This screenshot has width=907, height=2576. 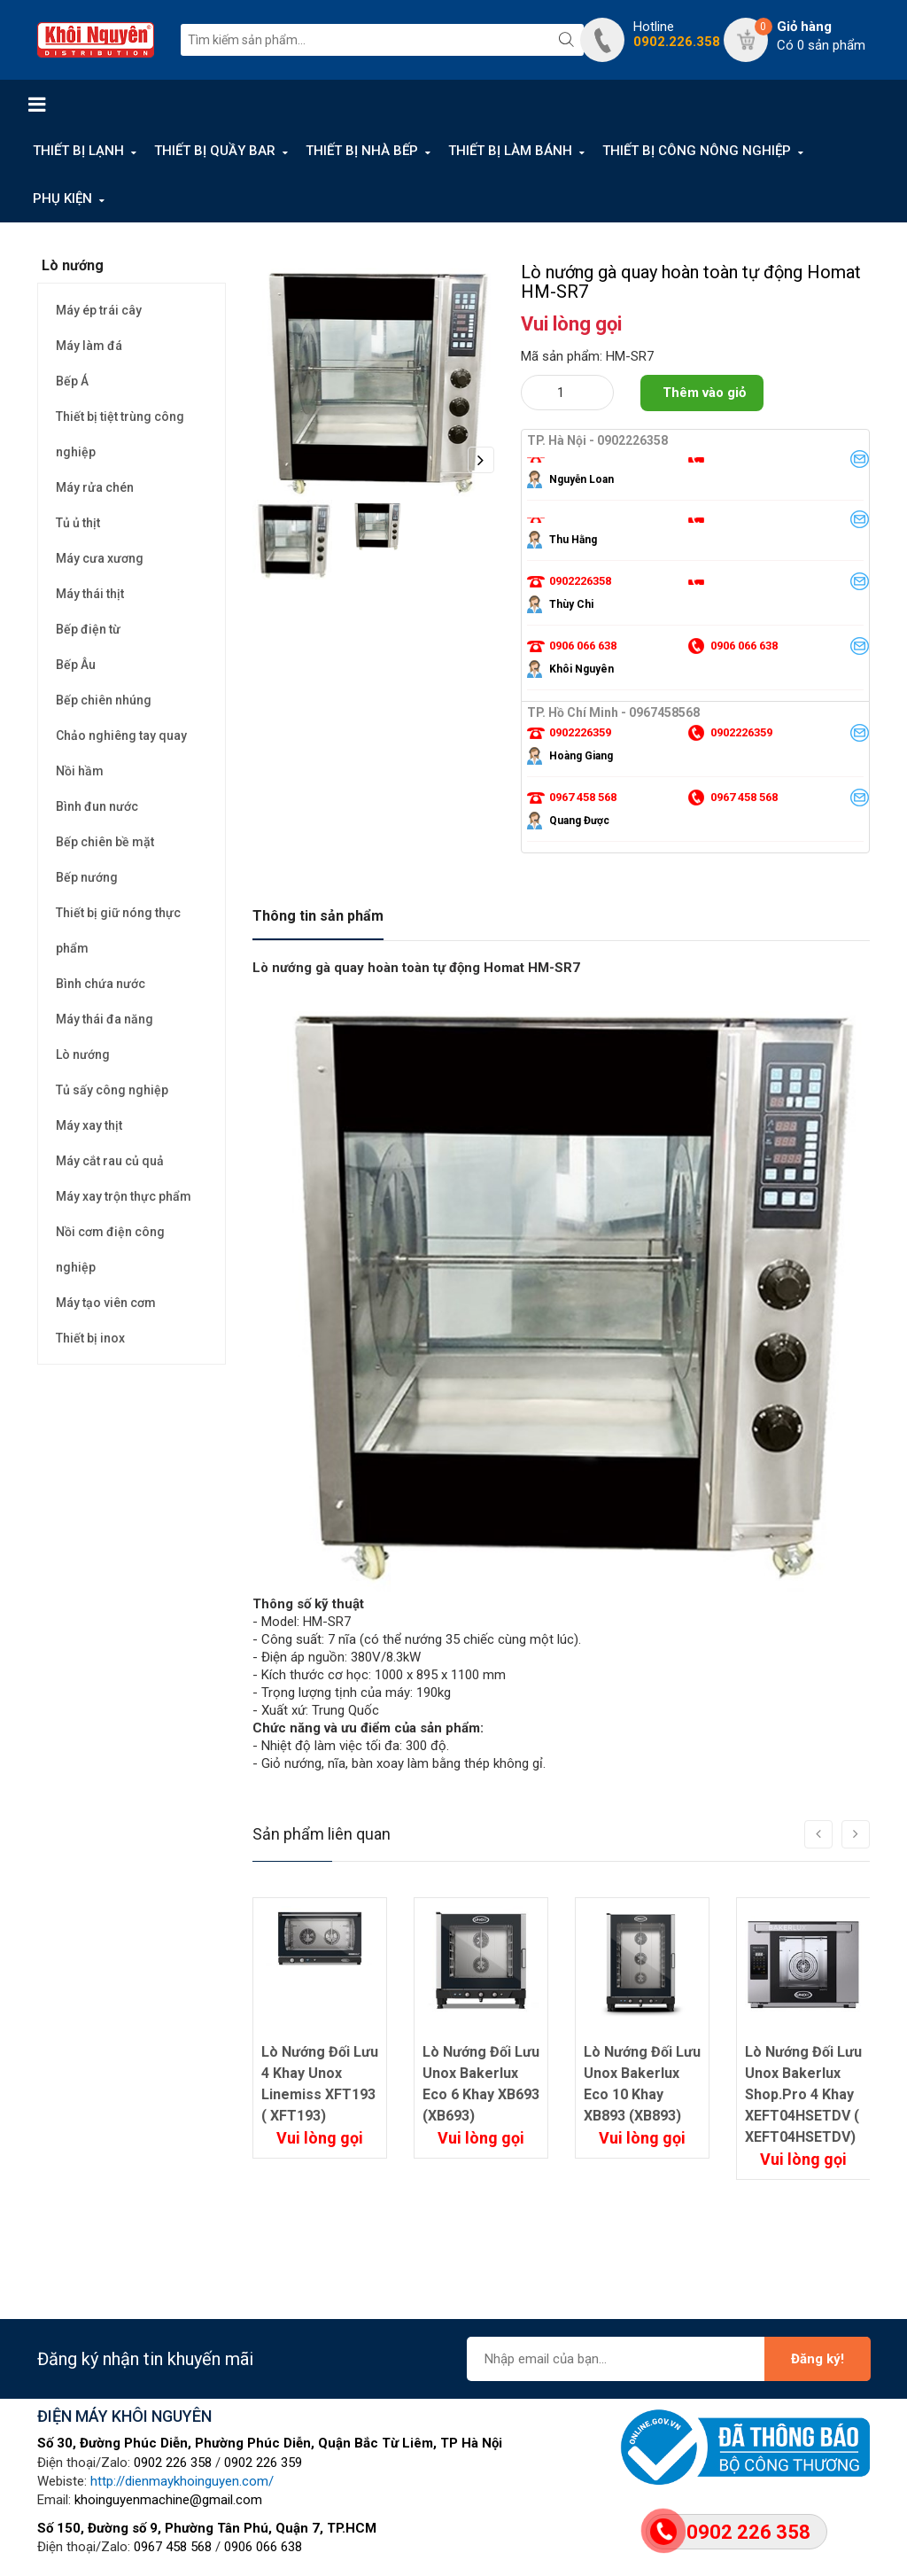 What do you see at coordinates (110, 1161) in the screenshot?
I see `Máy cắt rau củ quả` at bounding box center [110, 1161].